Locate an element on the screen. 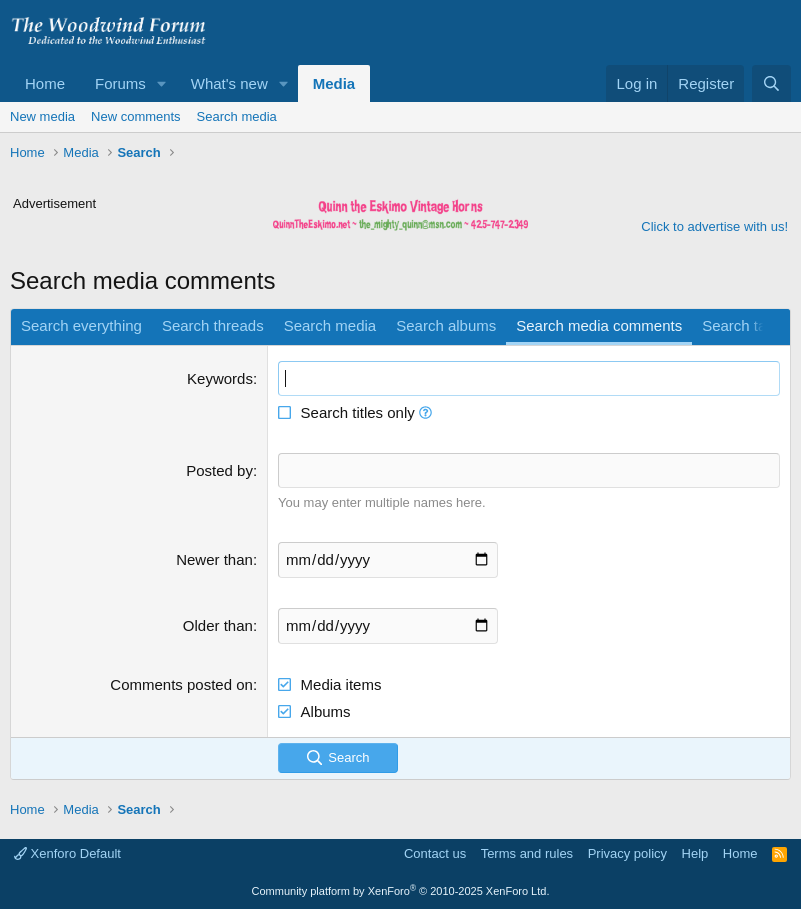 This screenshot has width=801, height=909. Comments posted on is located at coordinates (181, 684).